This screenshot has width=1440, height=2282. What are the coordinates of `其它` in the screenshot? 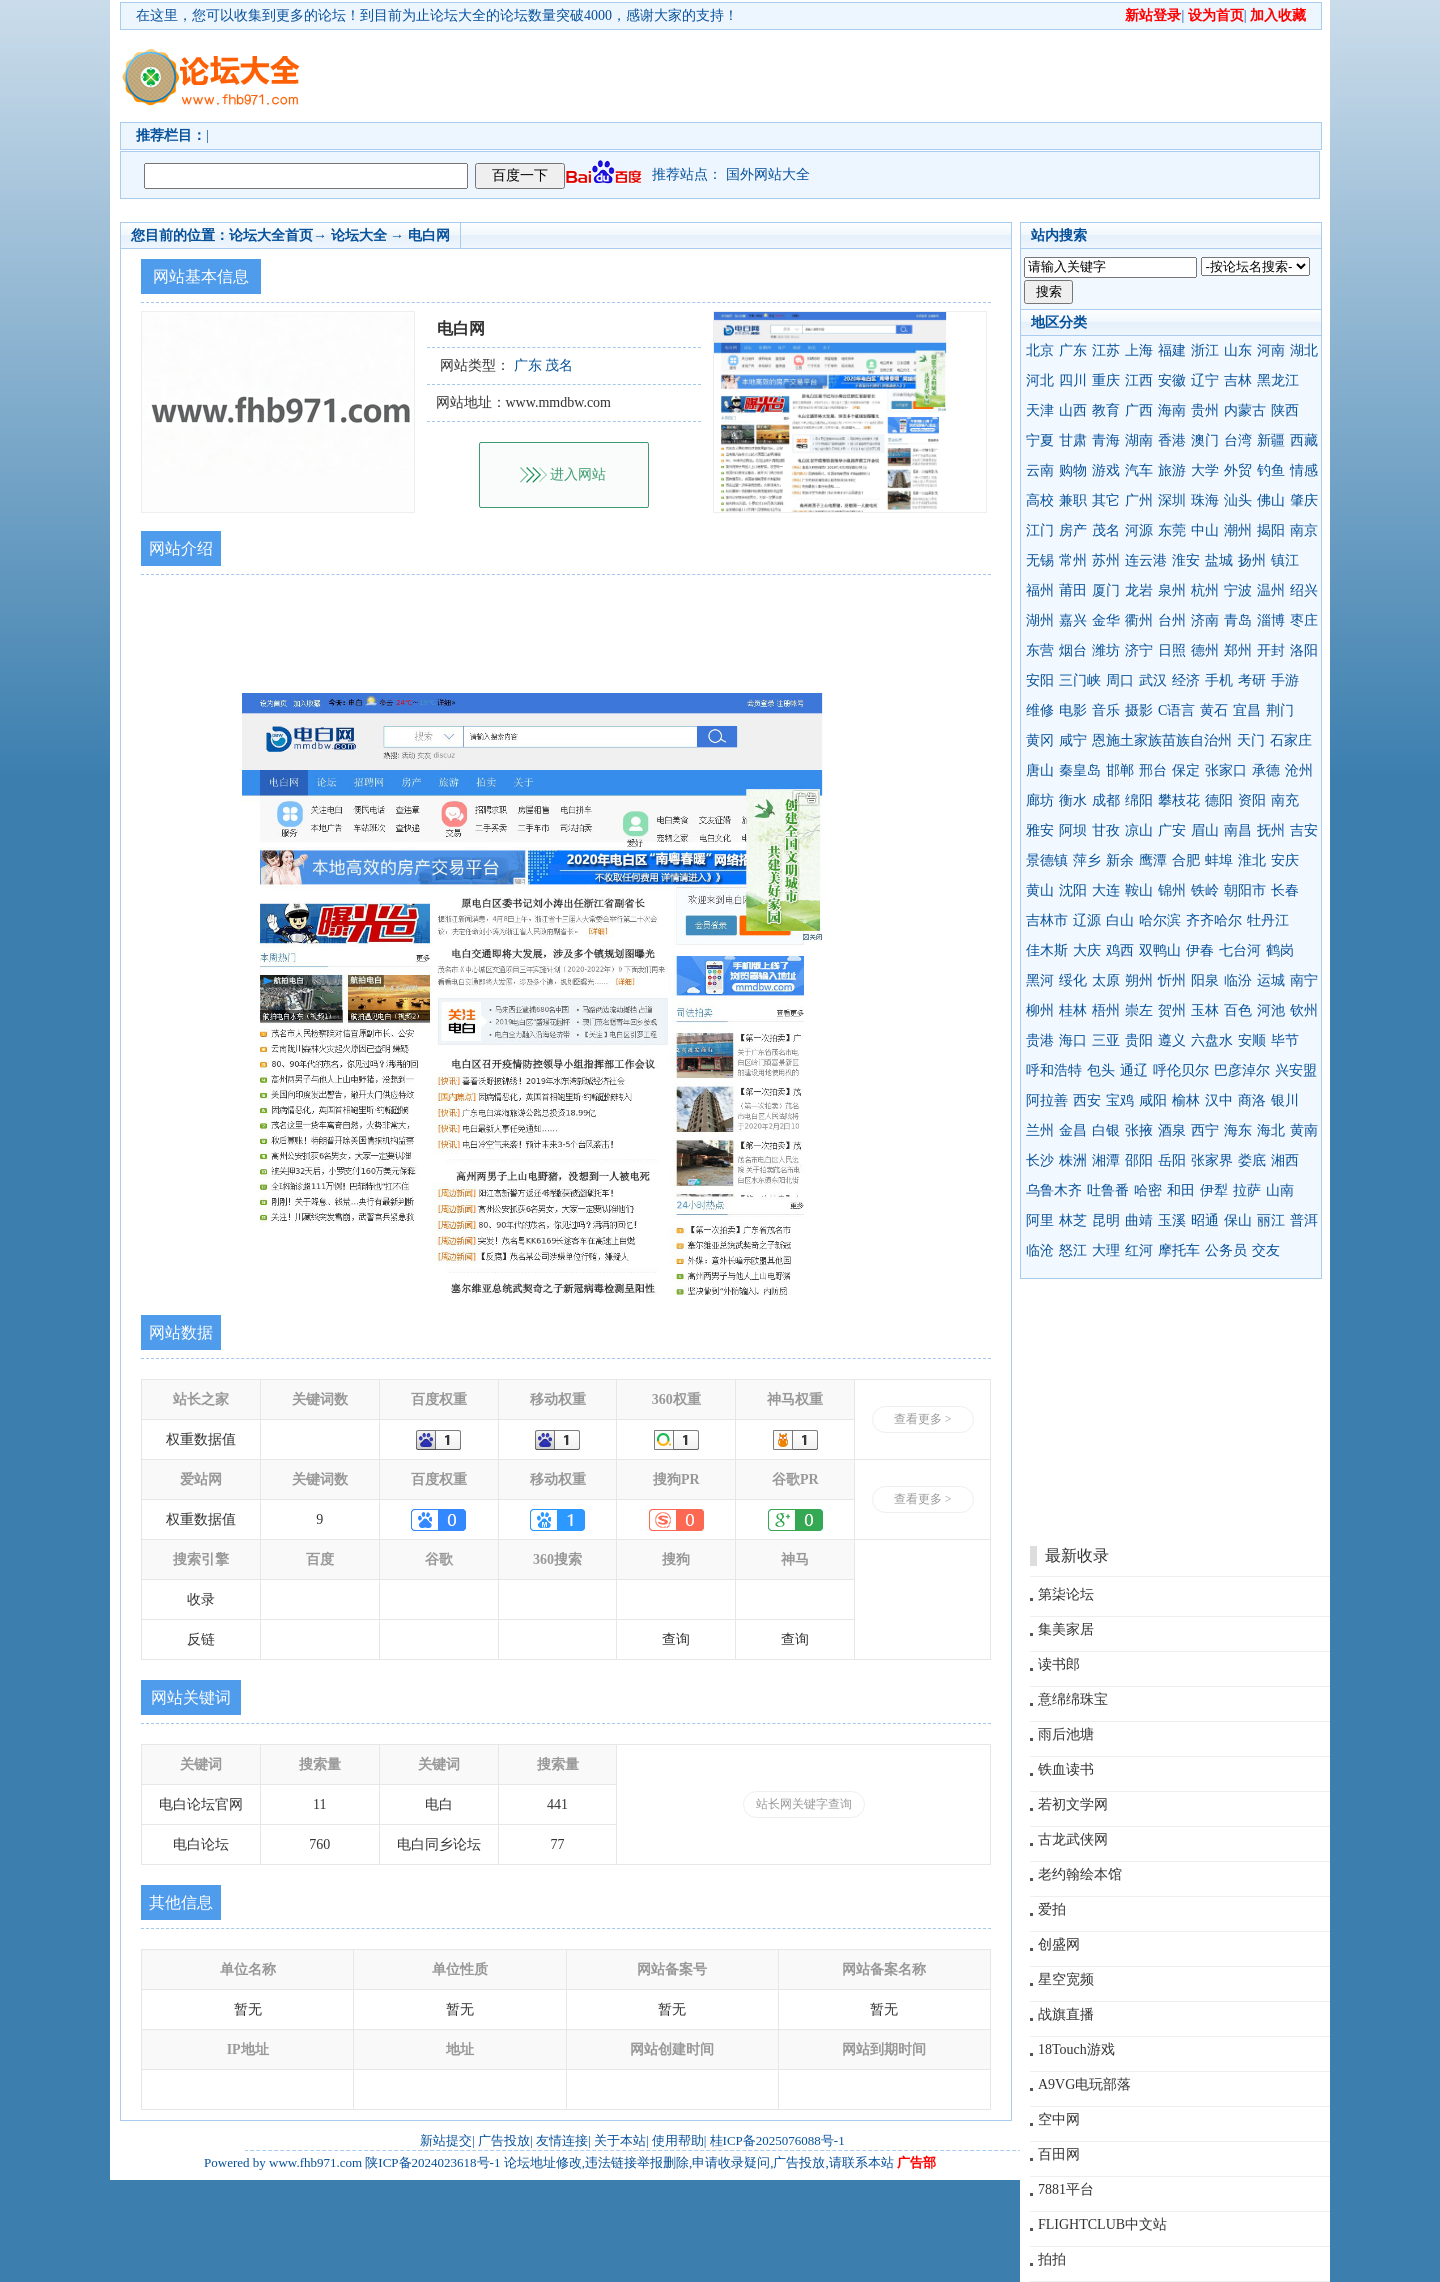 It's located at (1106, 500).